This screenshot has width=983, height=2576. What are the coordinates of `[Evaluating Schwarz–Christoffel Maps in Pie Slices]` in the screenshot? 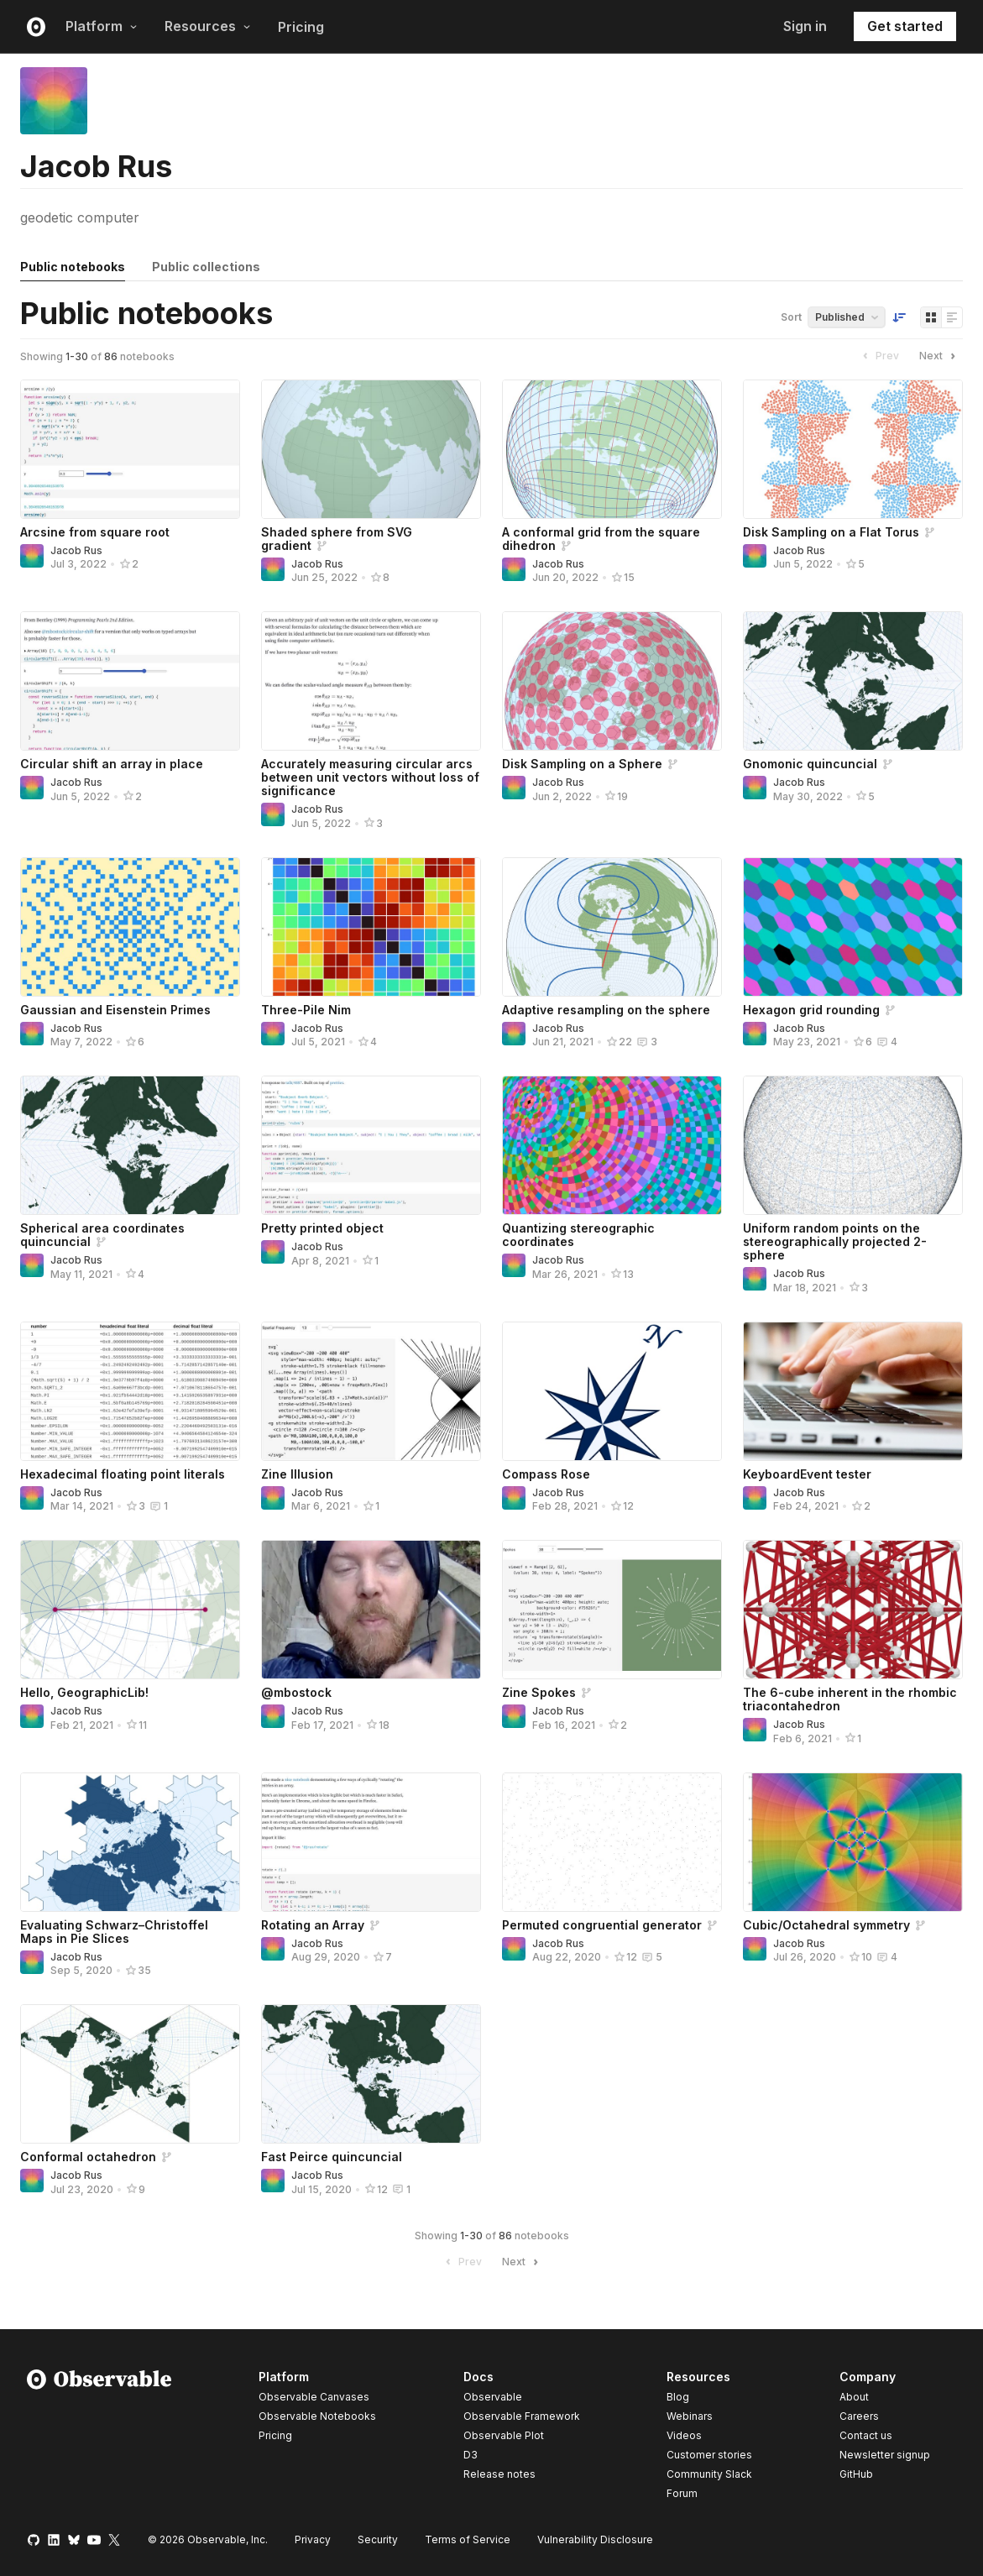 It's located at (130, 1842).